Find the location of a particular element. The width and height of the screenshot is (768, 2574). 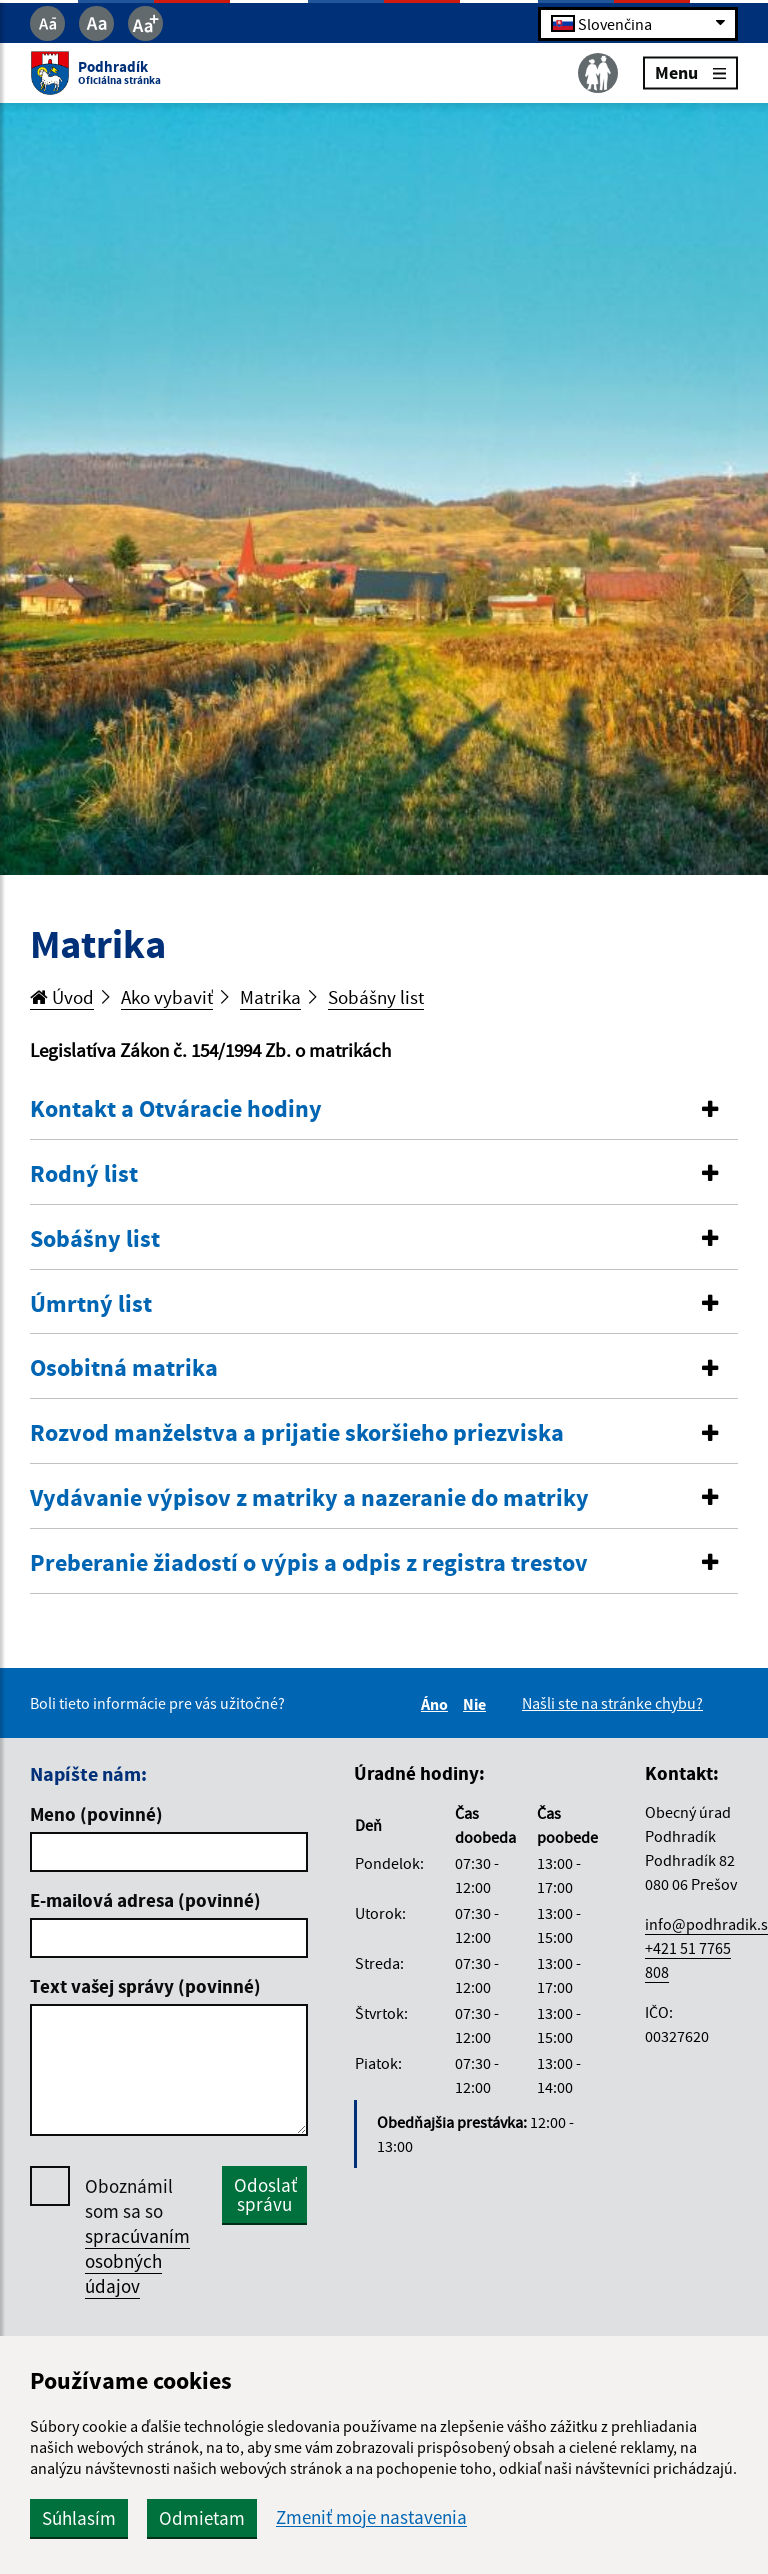

Menu [Rozbaliť menu] is located at coordinates (690, 72).